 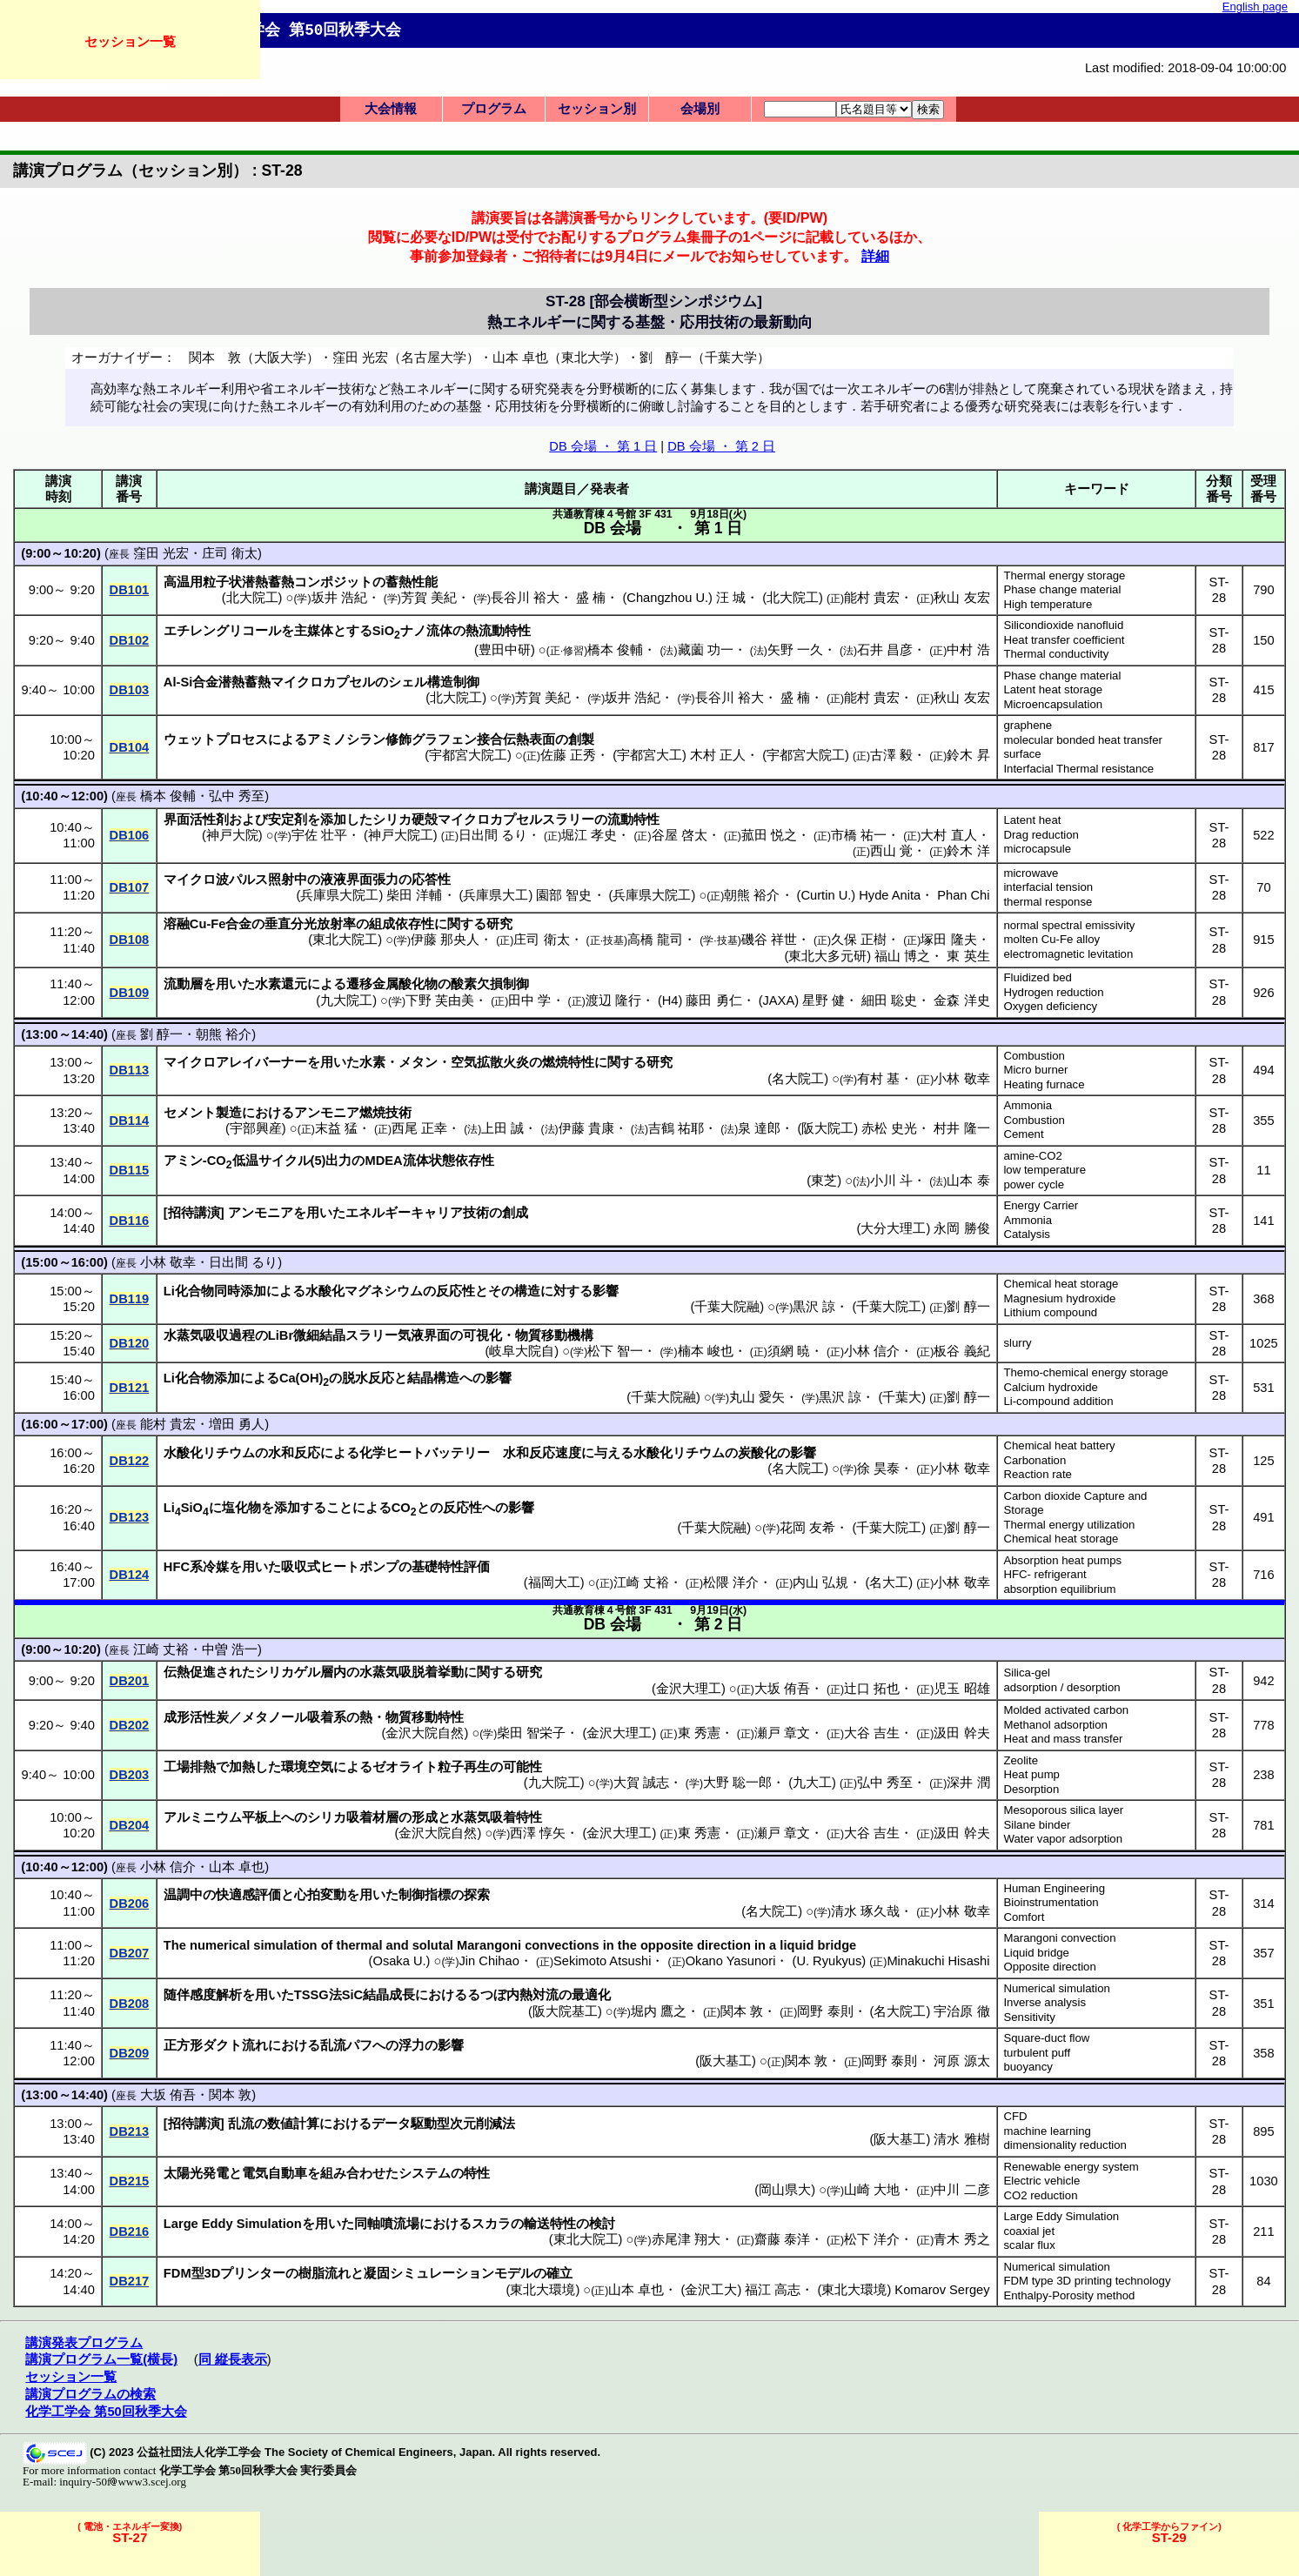 I want to click on 構造制御, so click(x=453, y=682).